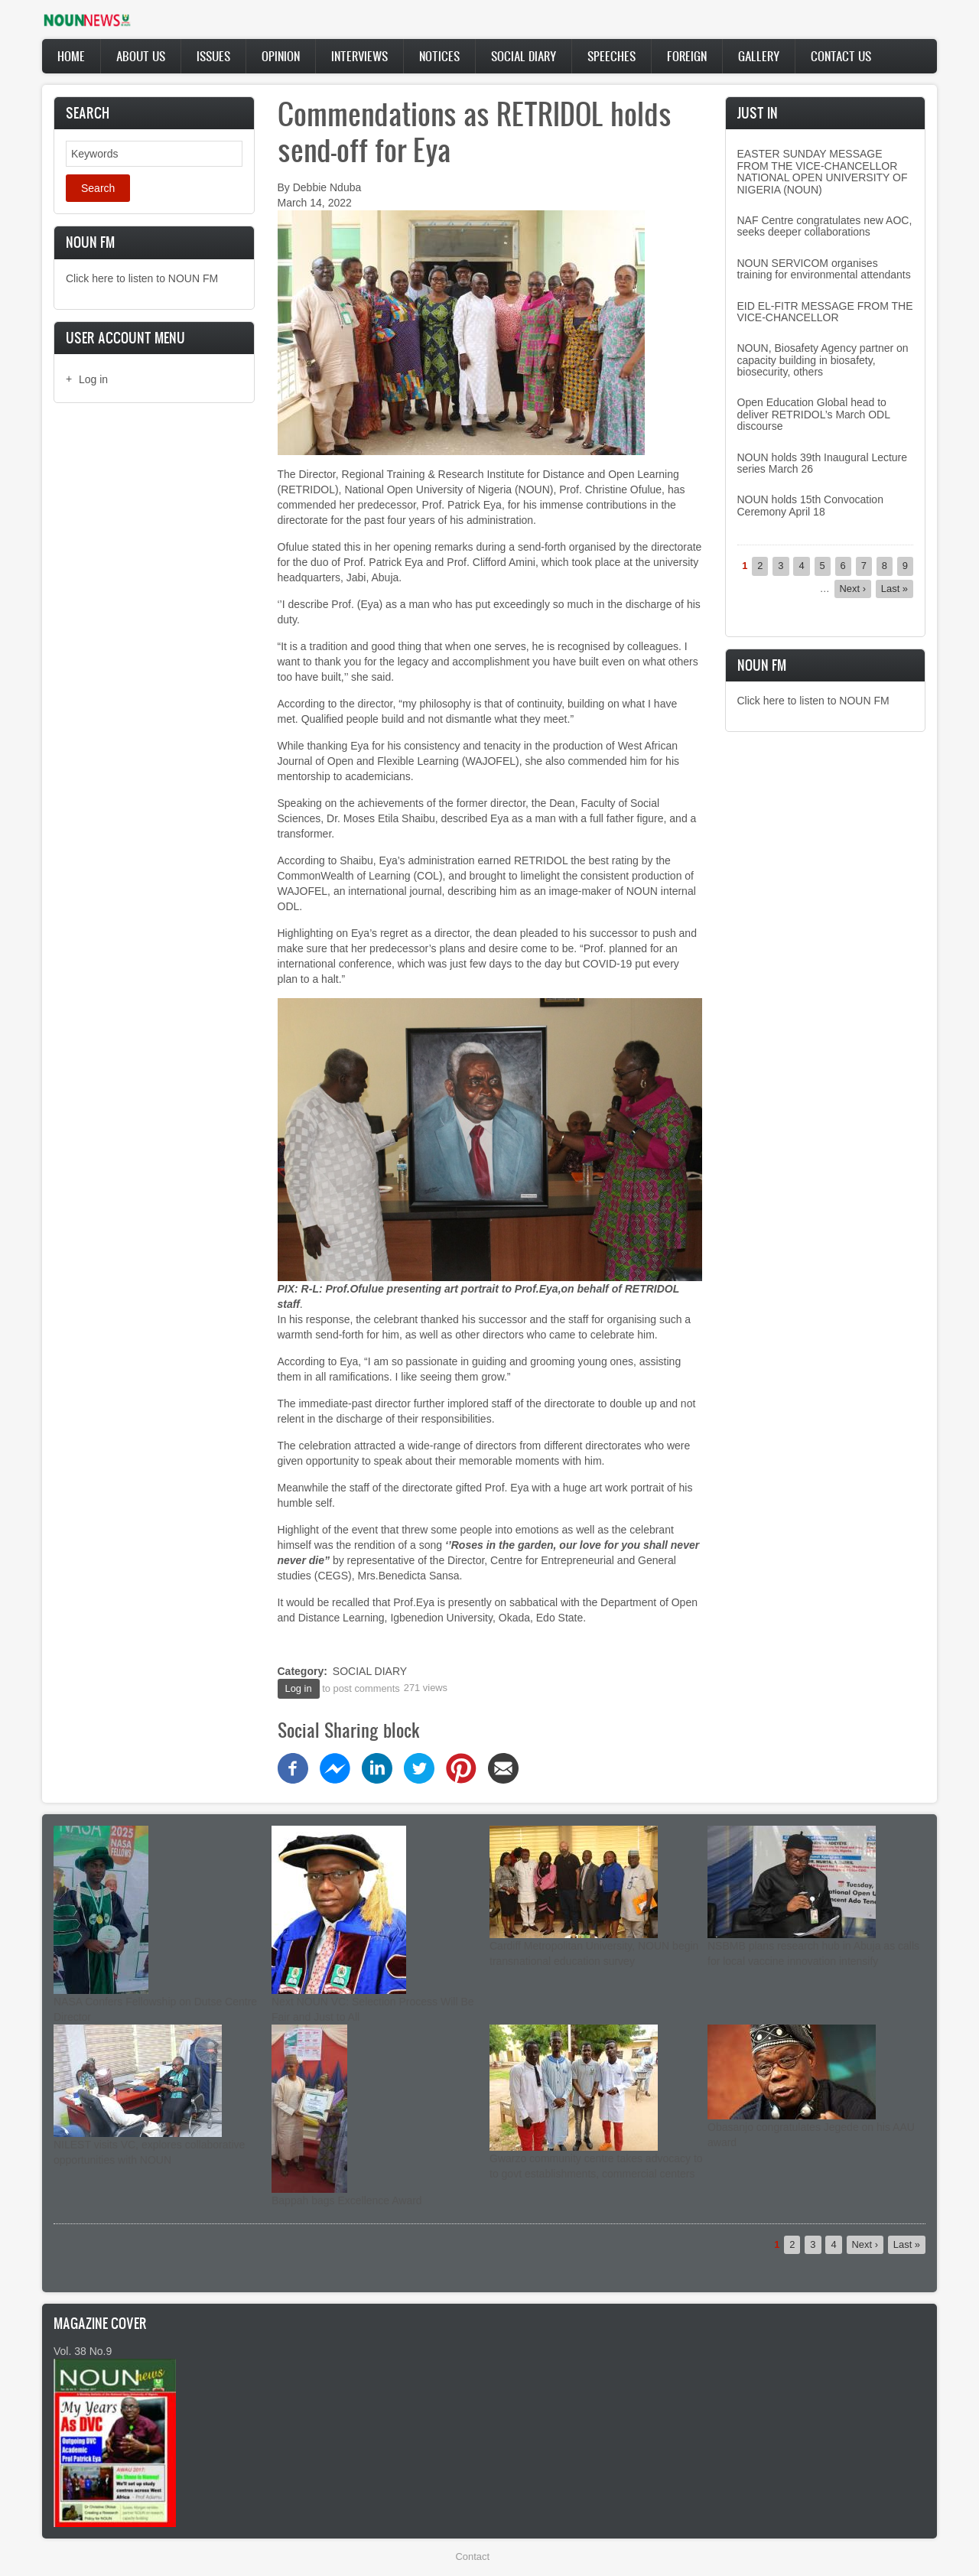 The height and width of the screenshot is (2576, 979). I want to click on Home, so click(71, 55).